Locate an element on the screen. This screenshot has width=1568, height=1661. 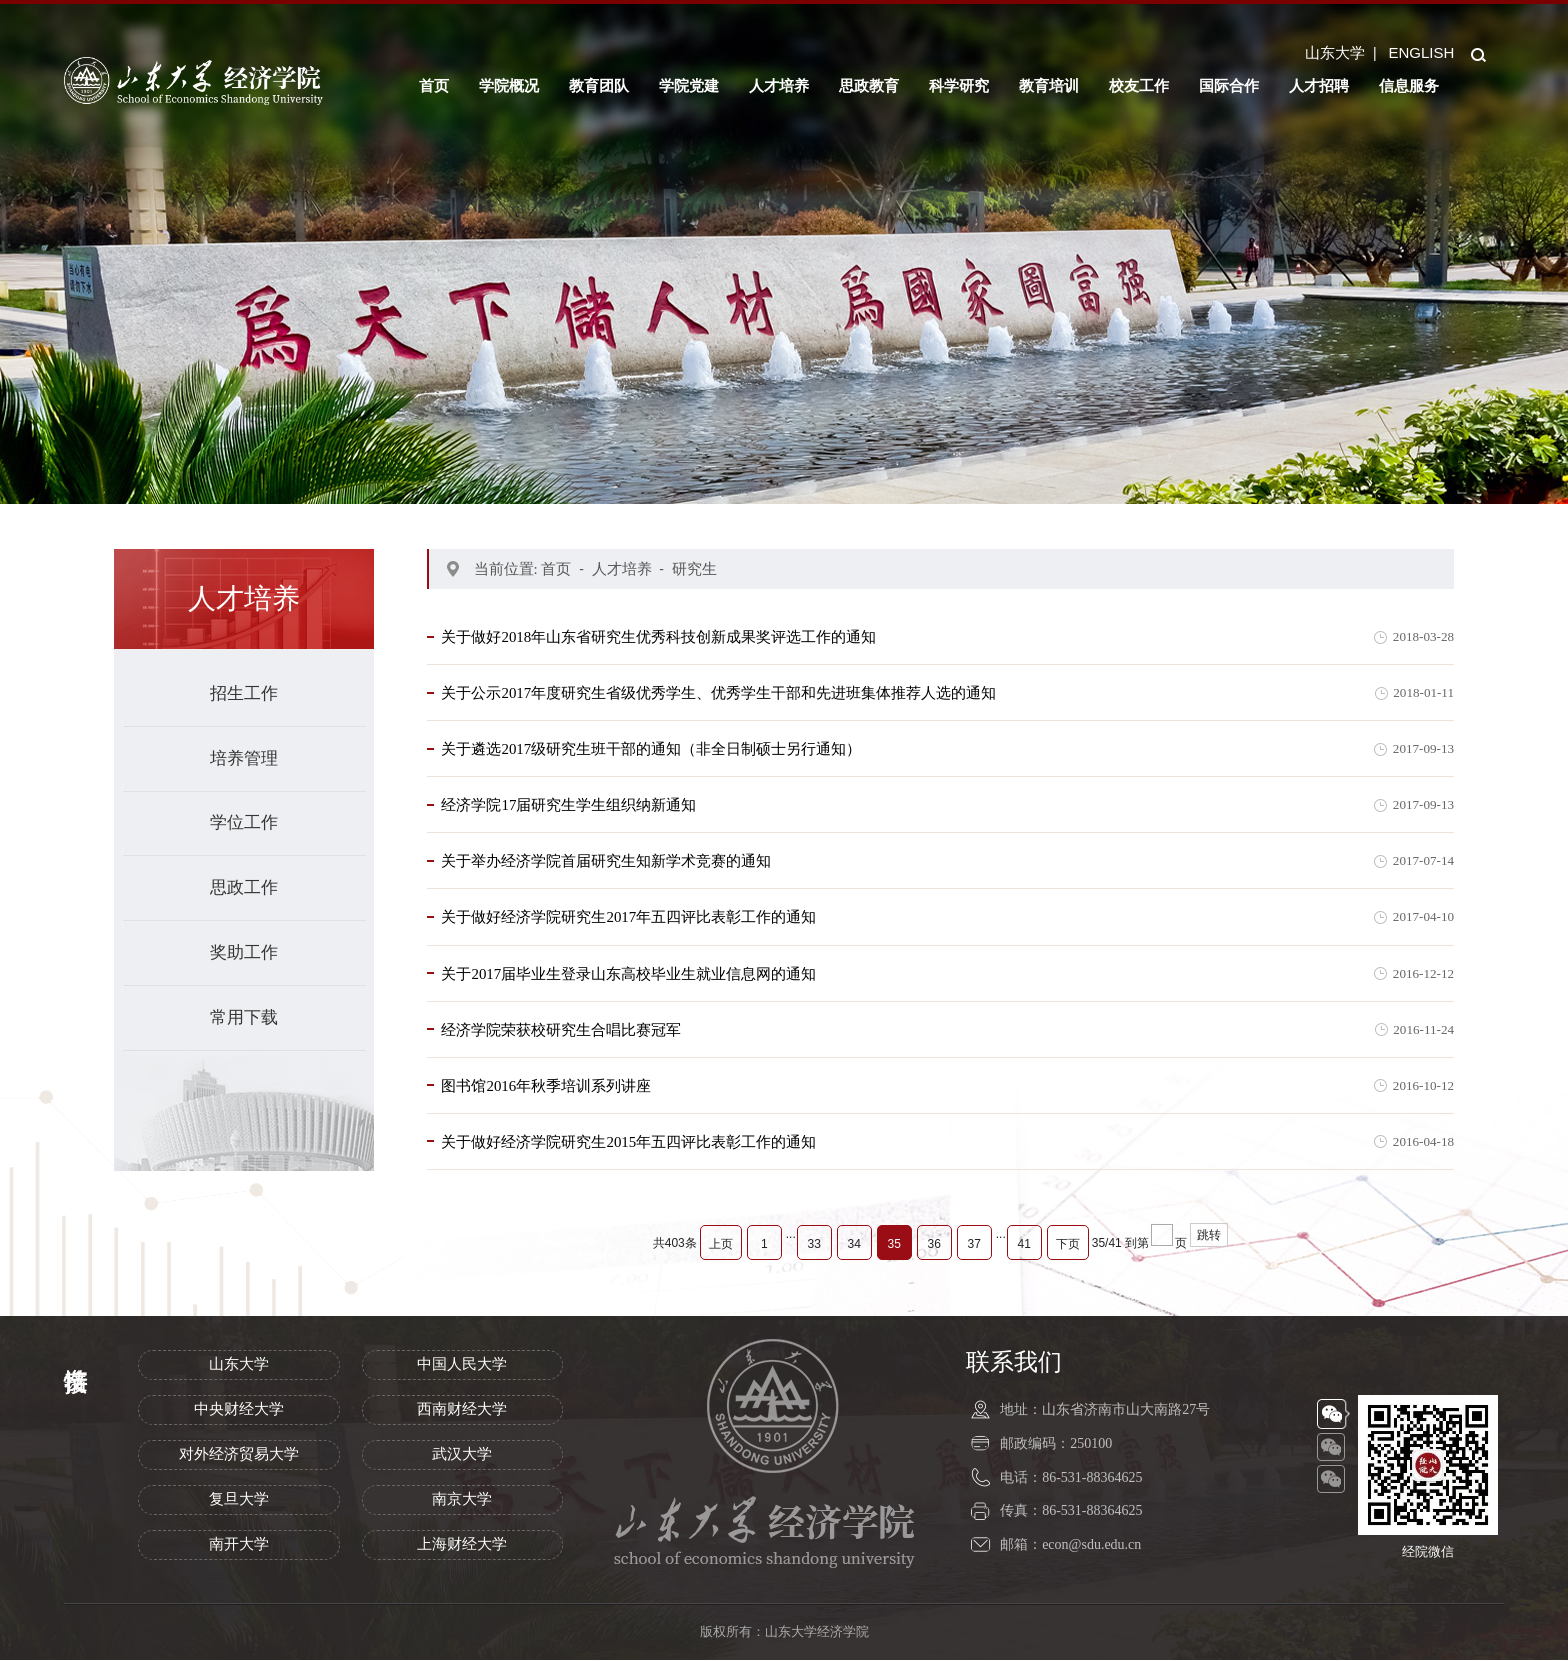
ENGLISH is located at coordinates (1421, 52).